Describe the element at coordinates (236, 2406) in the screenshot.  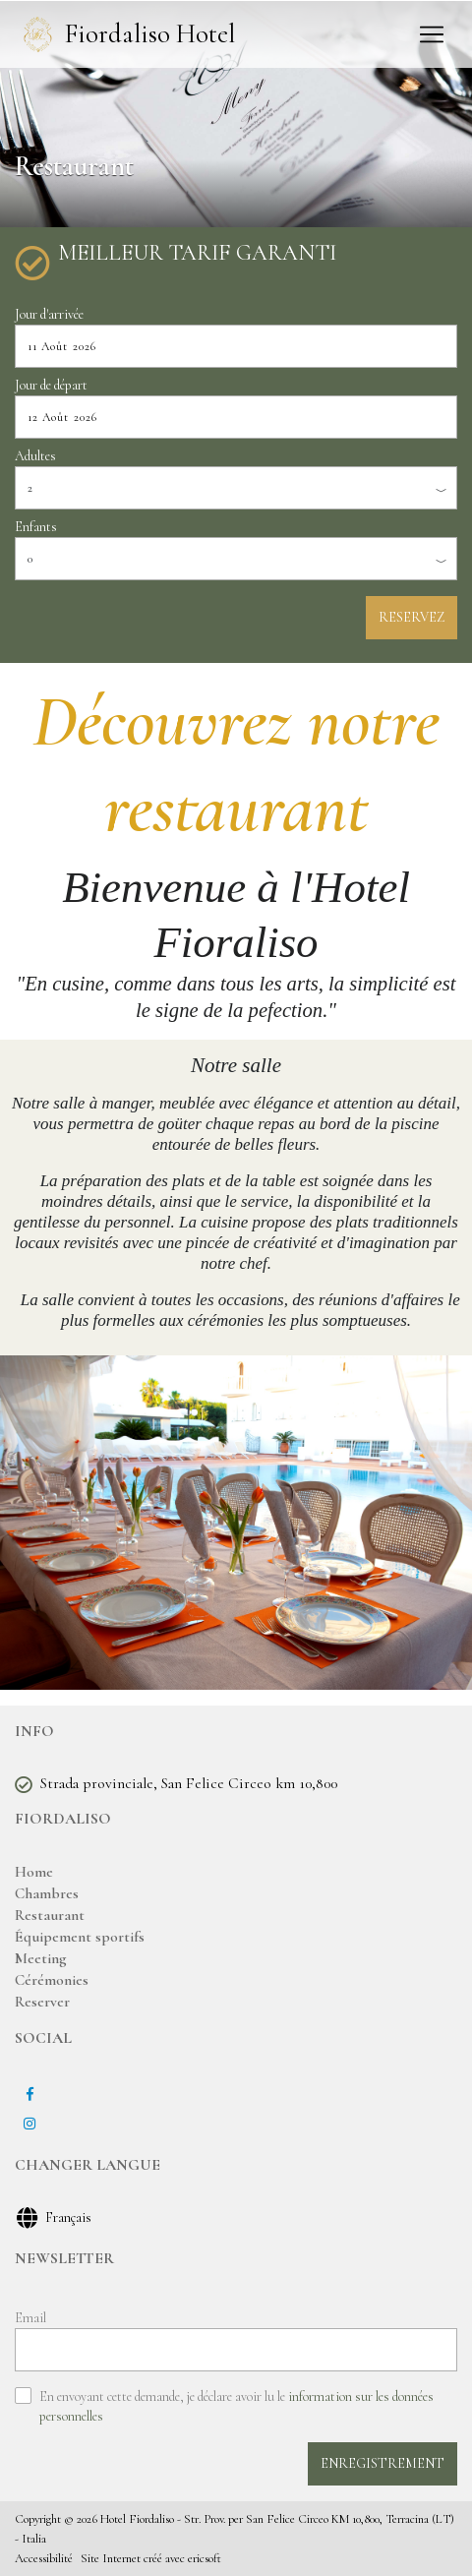
I see `En envoyant cette demande, je déclare avoir lu le` at that location.